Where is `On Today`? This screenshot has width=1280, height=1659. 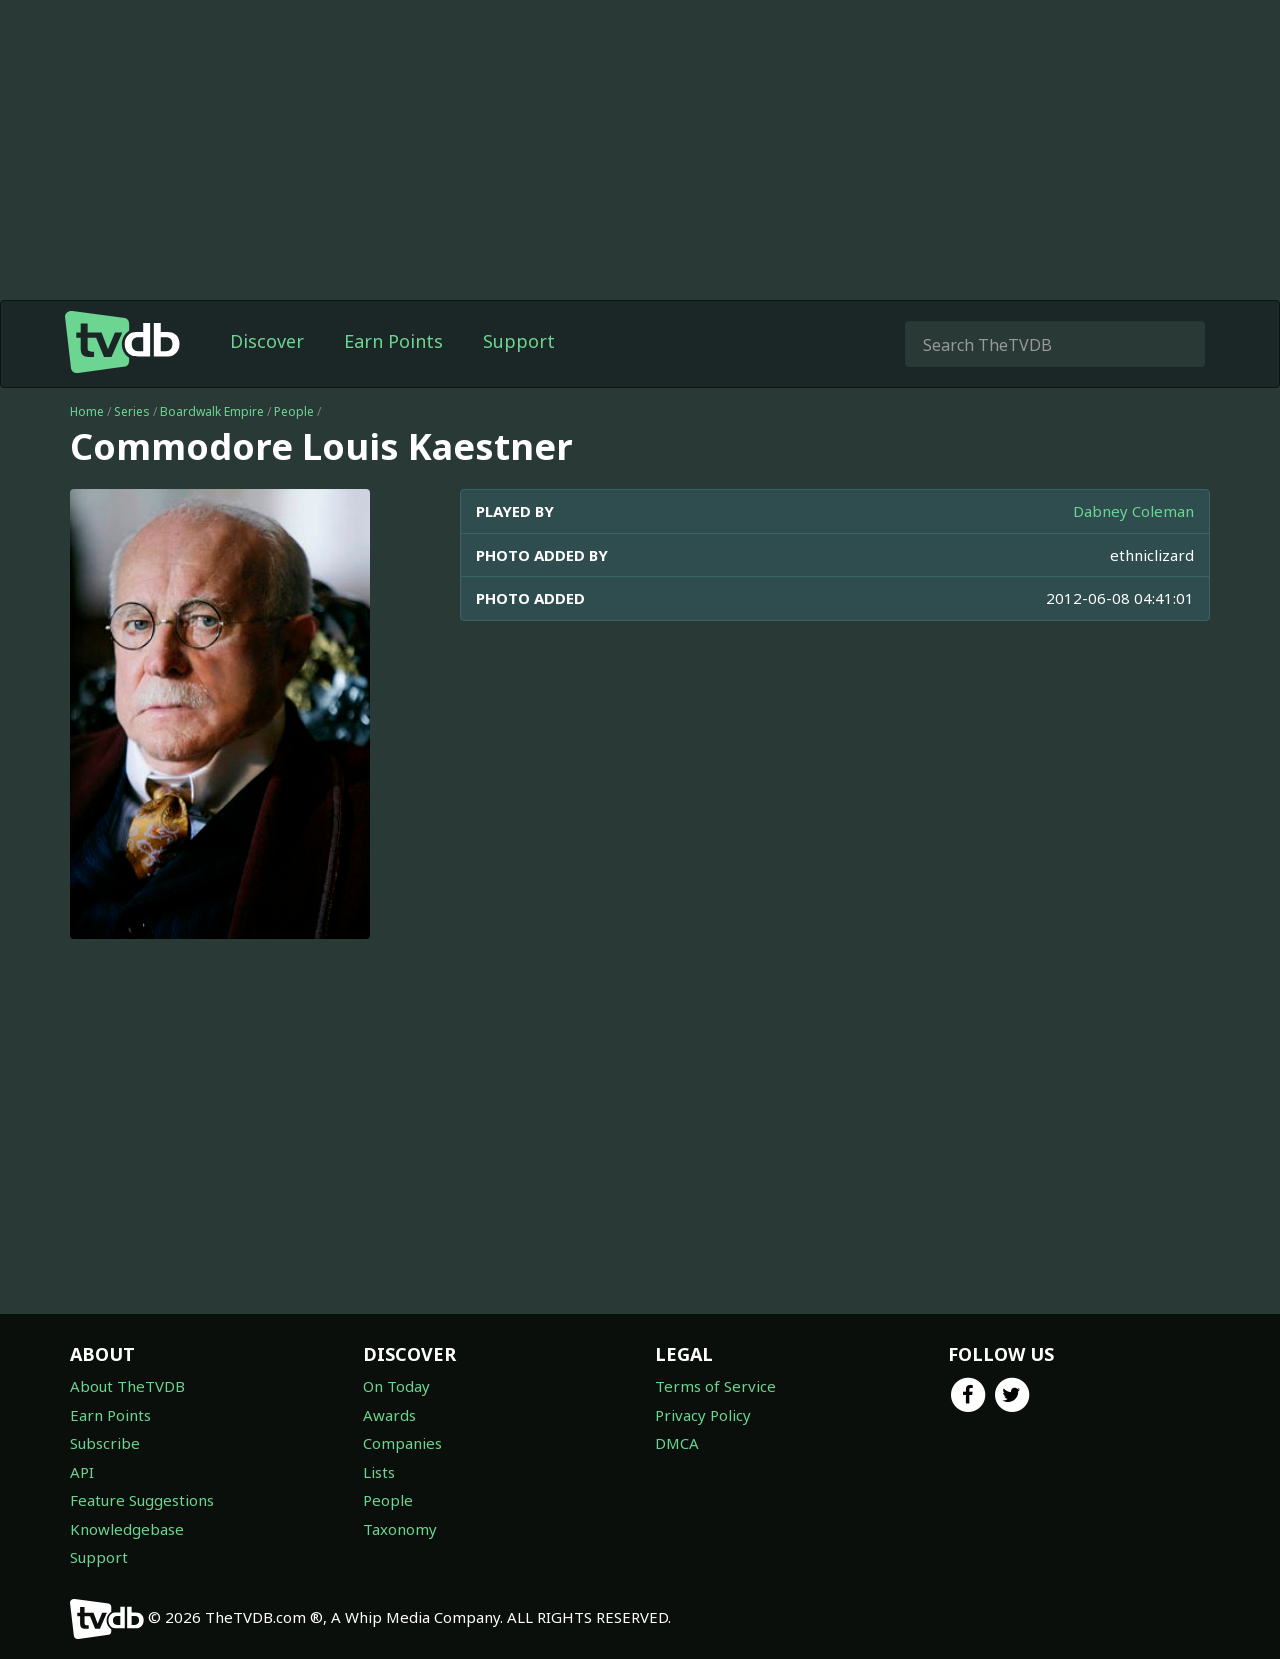 On Today is located at coordinates (396, 1386).